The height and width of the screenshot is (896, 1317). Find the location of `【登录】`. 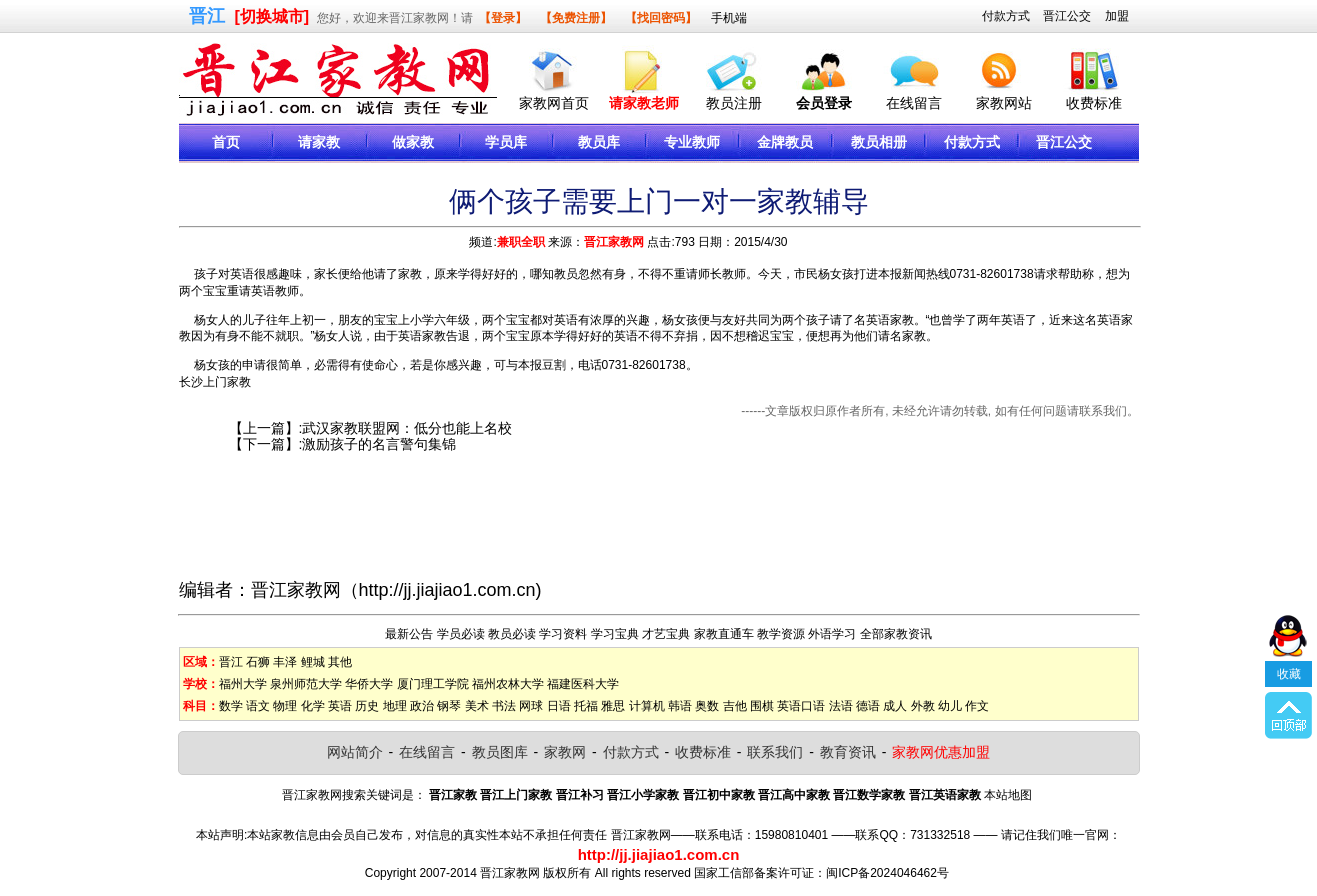

【登录】 is located at coordinates (503, 18).